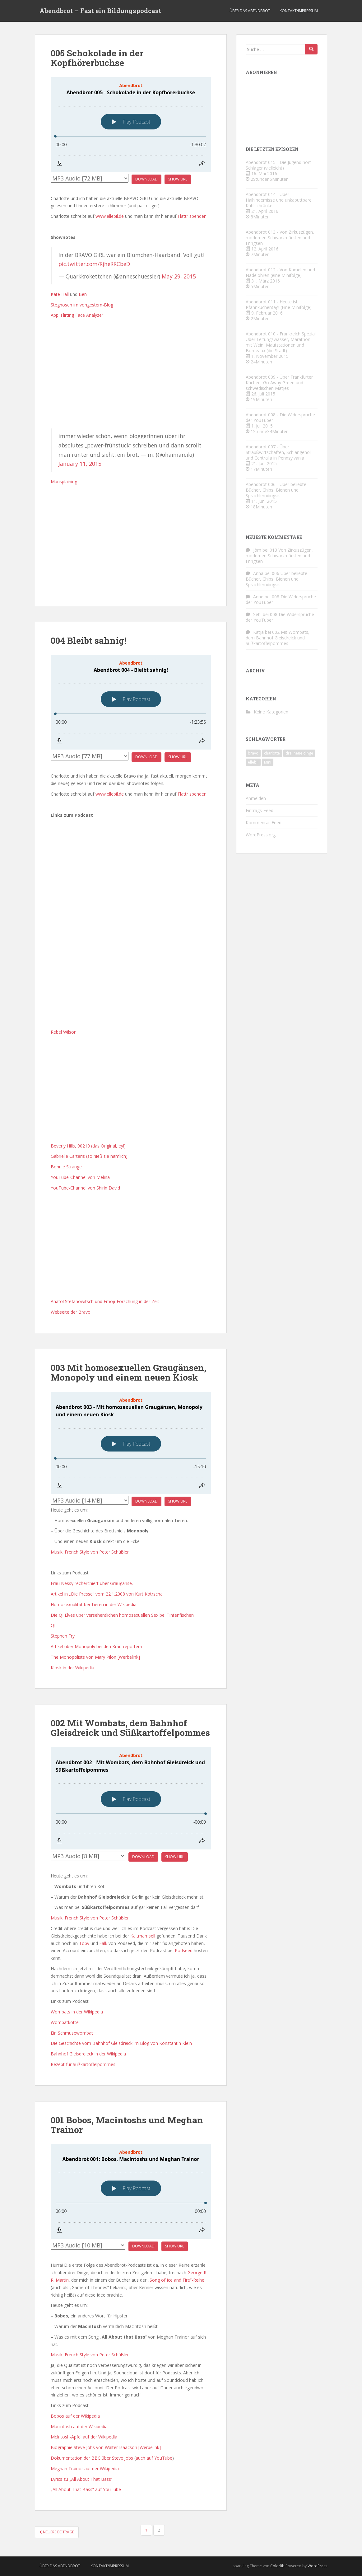  What do you see at coordinates (53, 1625) in the screenshot?
I see `QI` at bounding box center [53, 1625].